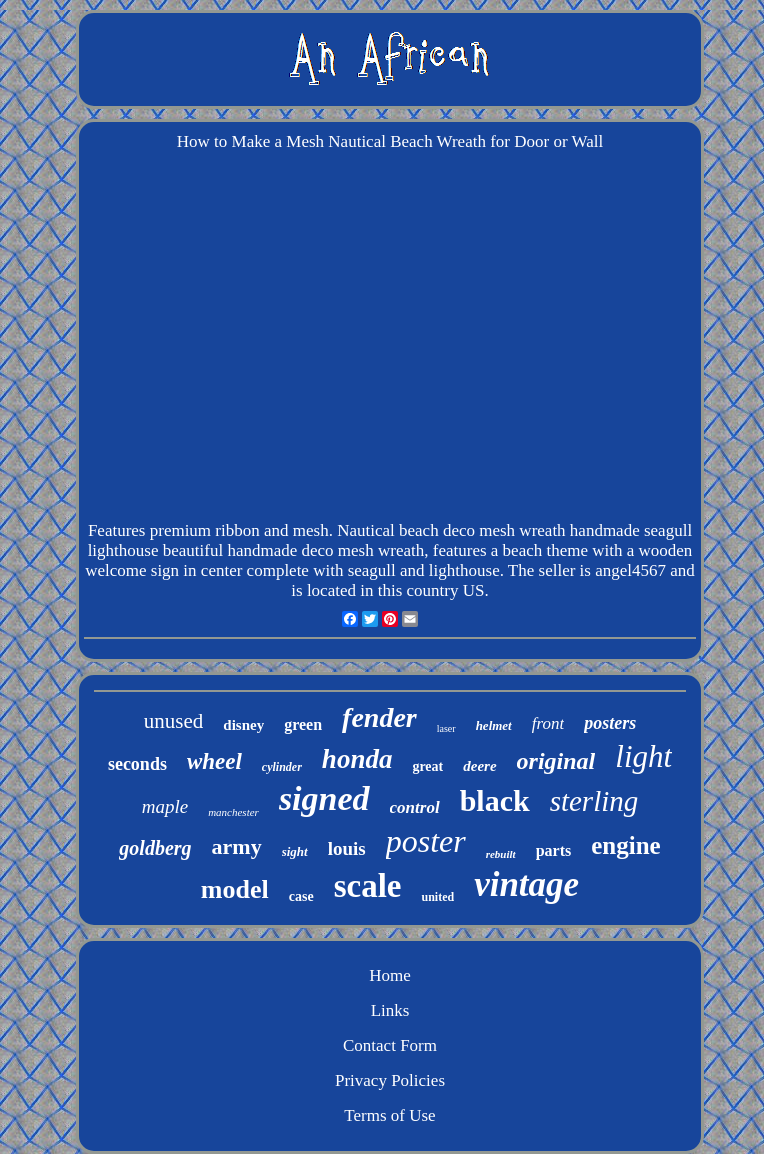 Image resolution: width=764 pixels, height=1154 pixels. I want to click on louis, so click(347, 848).